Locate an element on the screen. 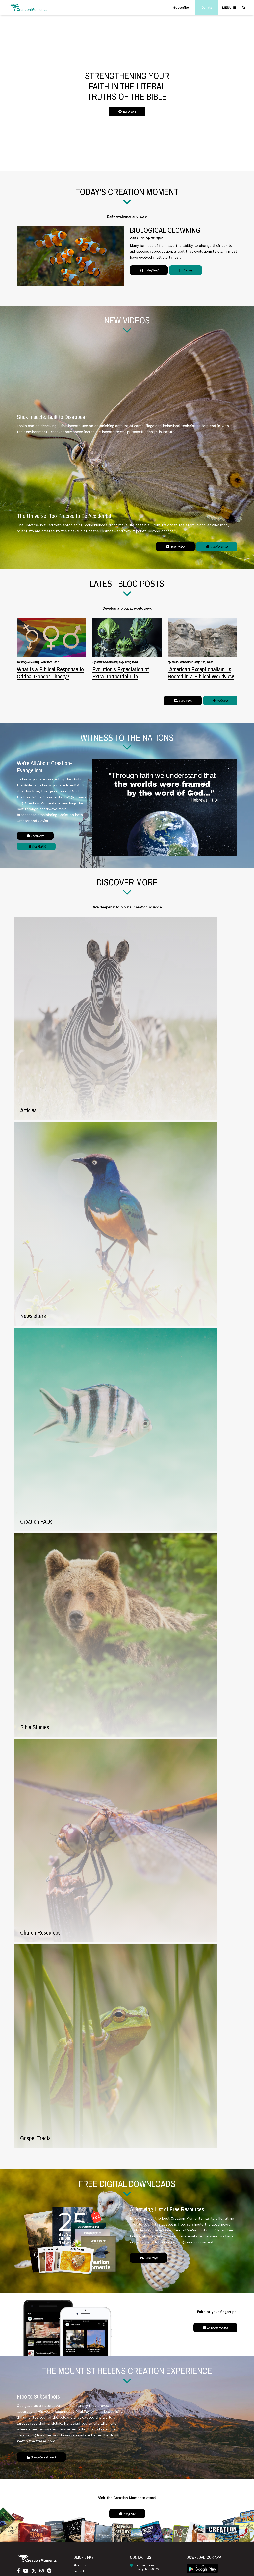  [Search] is located at coordinates (244, 7).